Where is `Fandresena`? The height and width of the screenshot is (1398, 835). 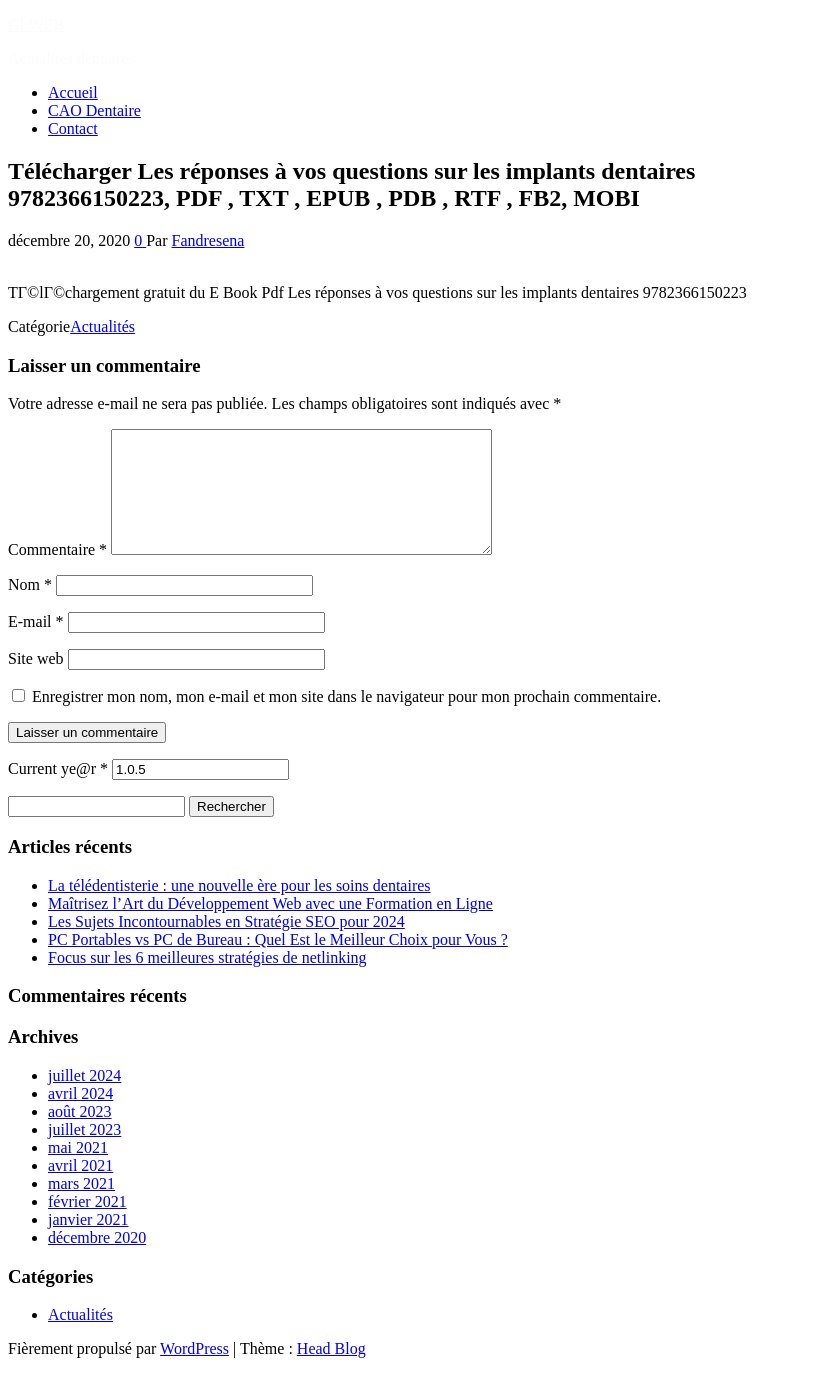 Fandresena is located at coordinates (208, 240).